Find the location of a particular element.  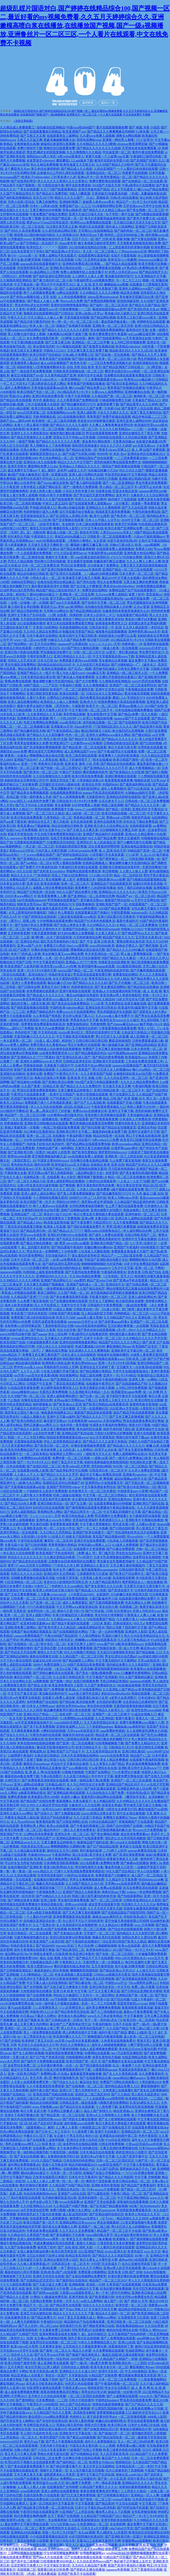

国产精品网站视频 is located at coordinates (103, 317).